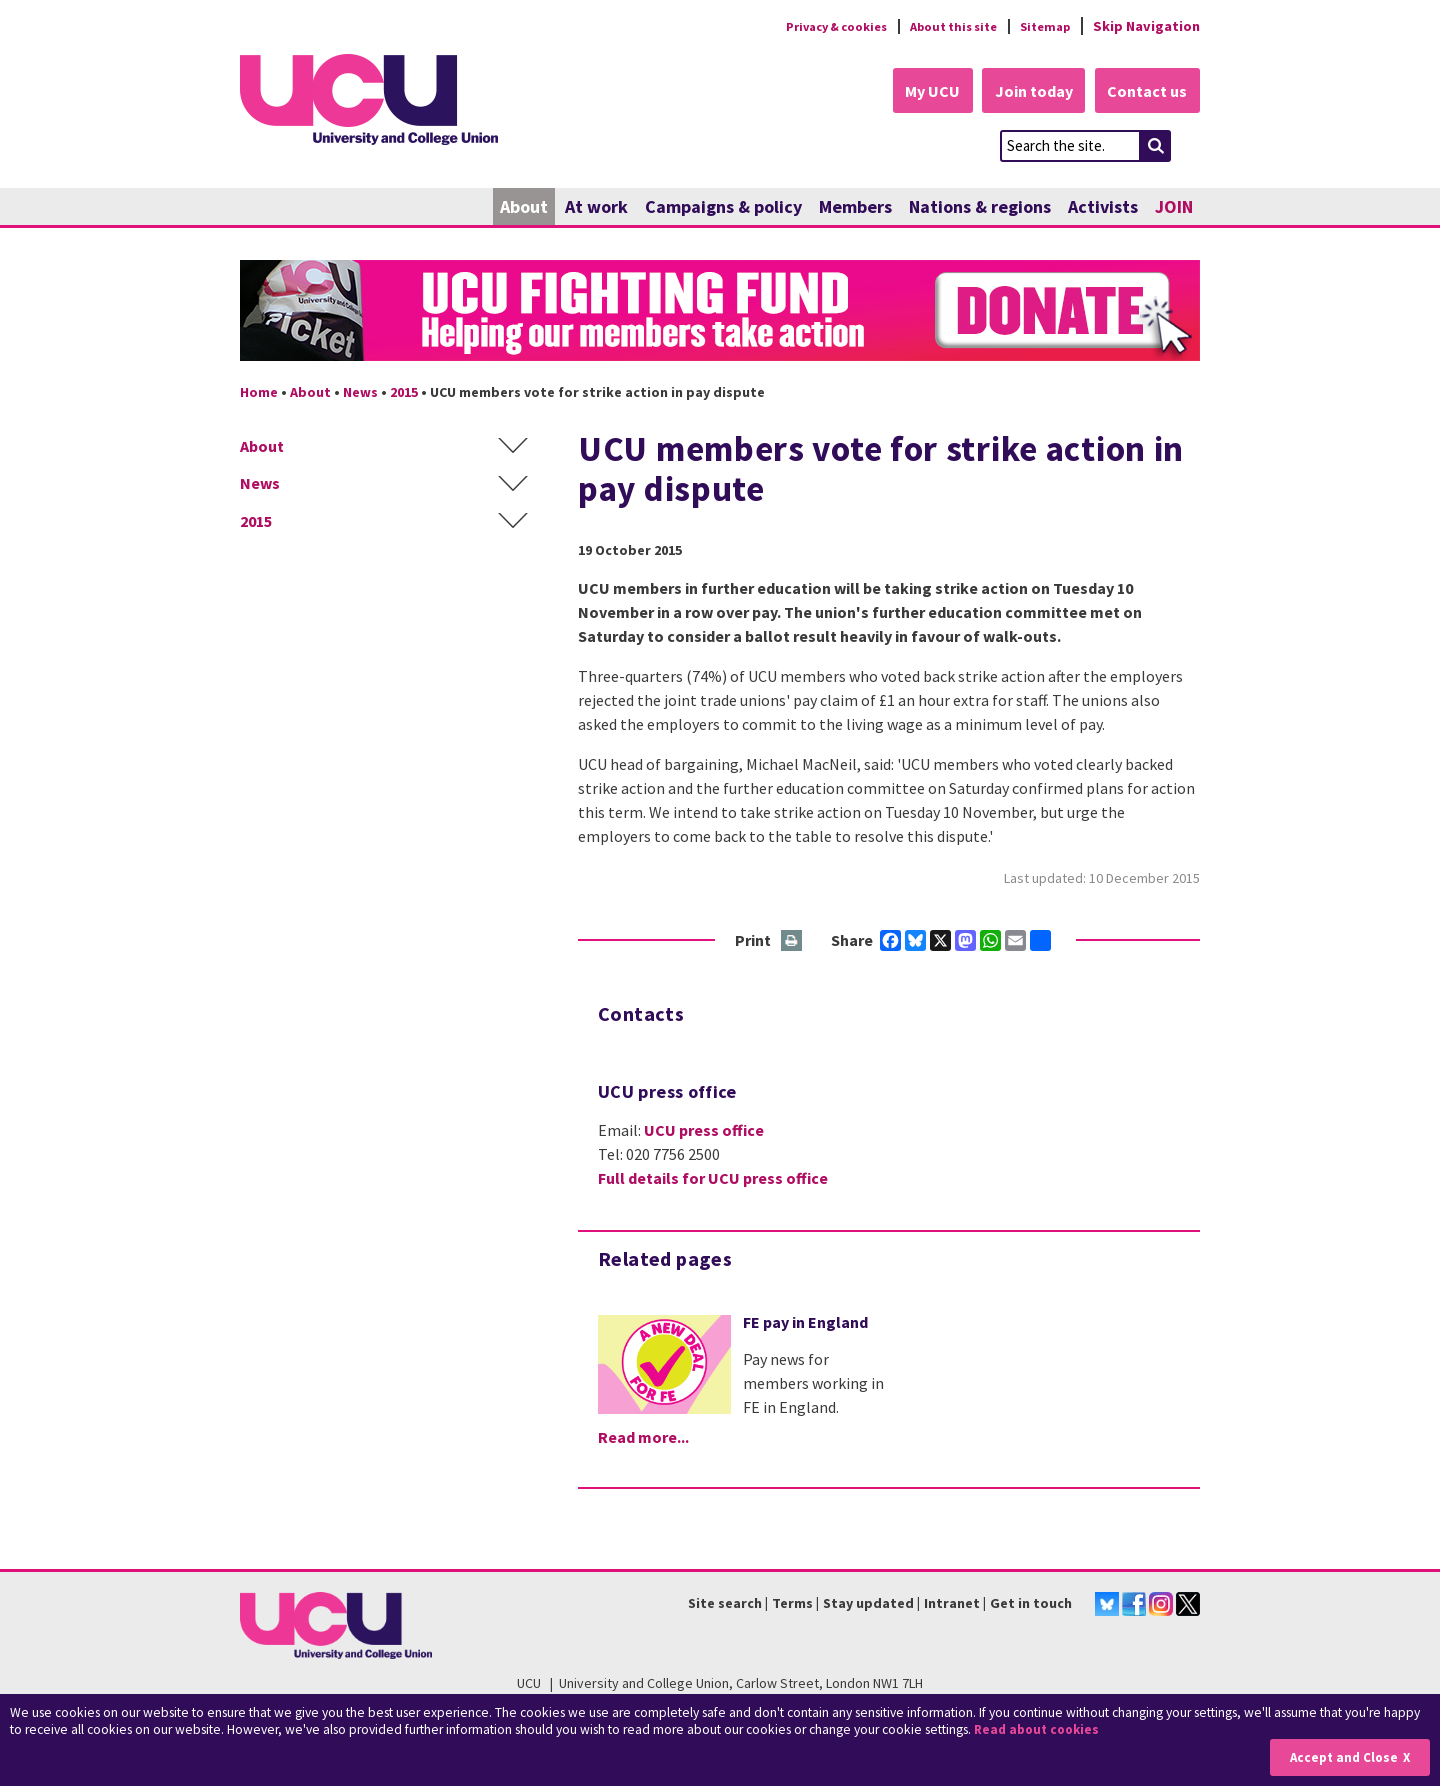 The image size is (1440, 1786). I want to click on Accept and Close, so click(1341, 1757).